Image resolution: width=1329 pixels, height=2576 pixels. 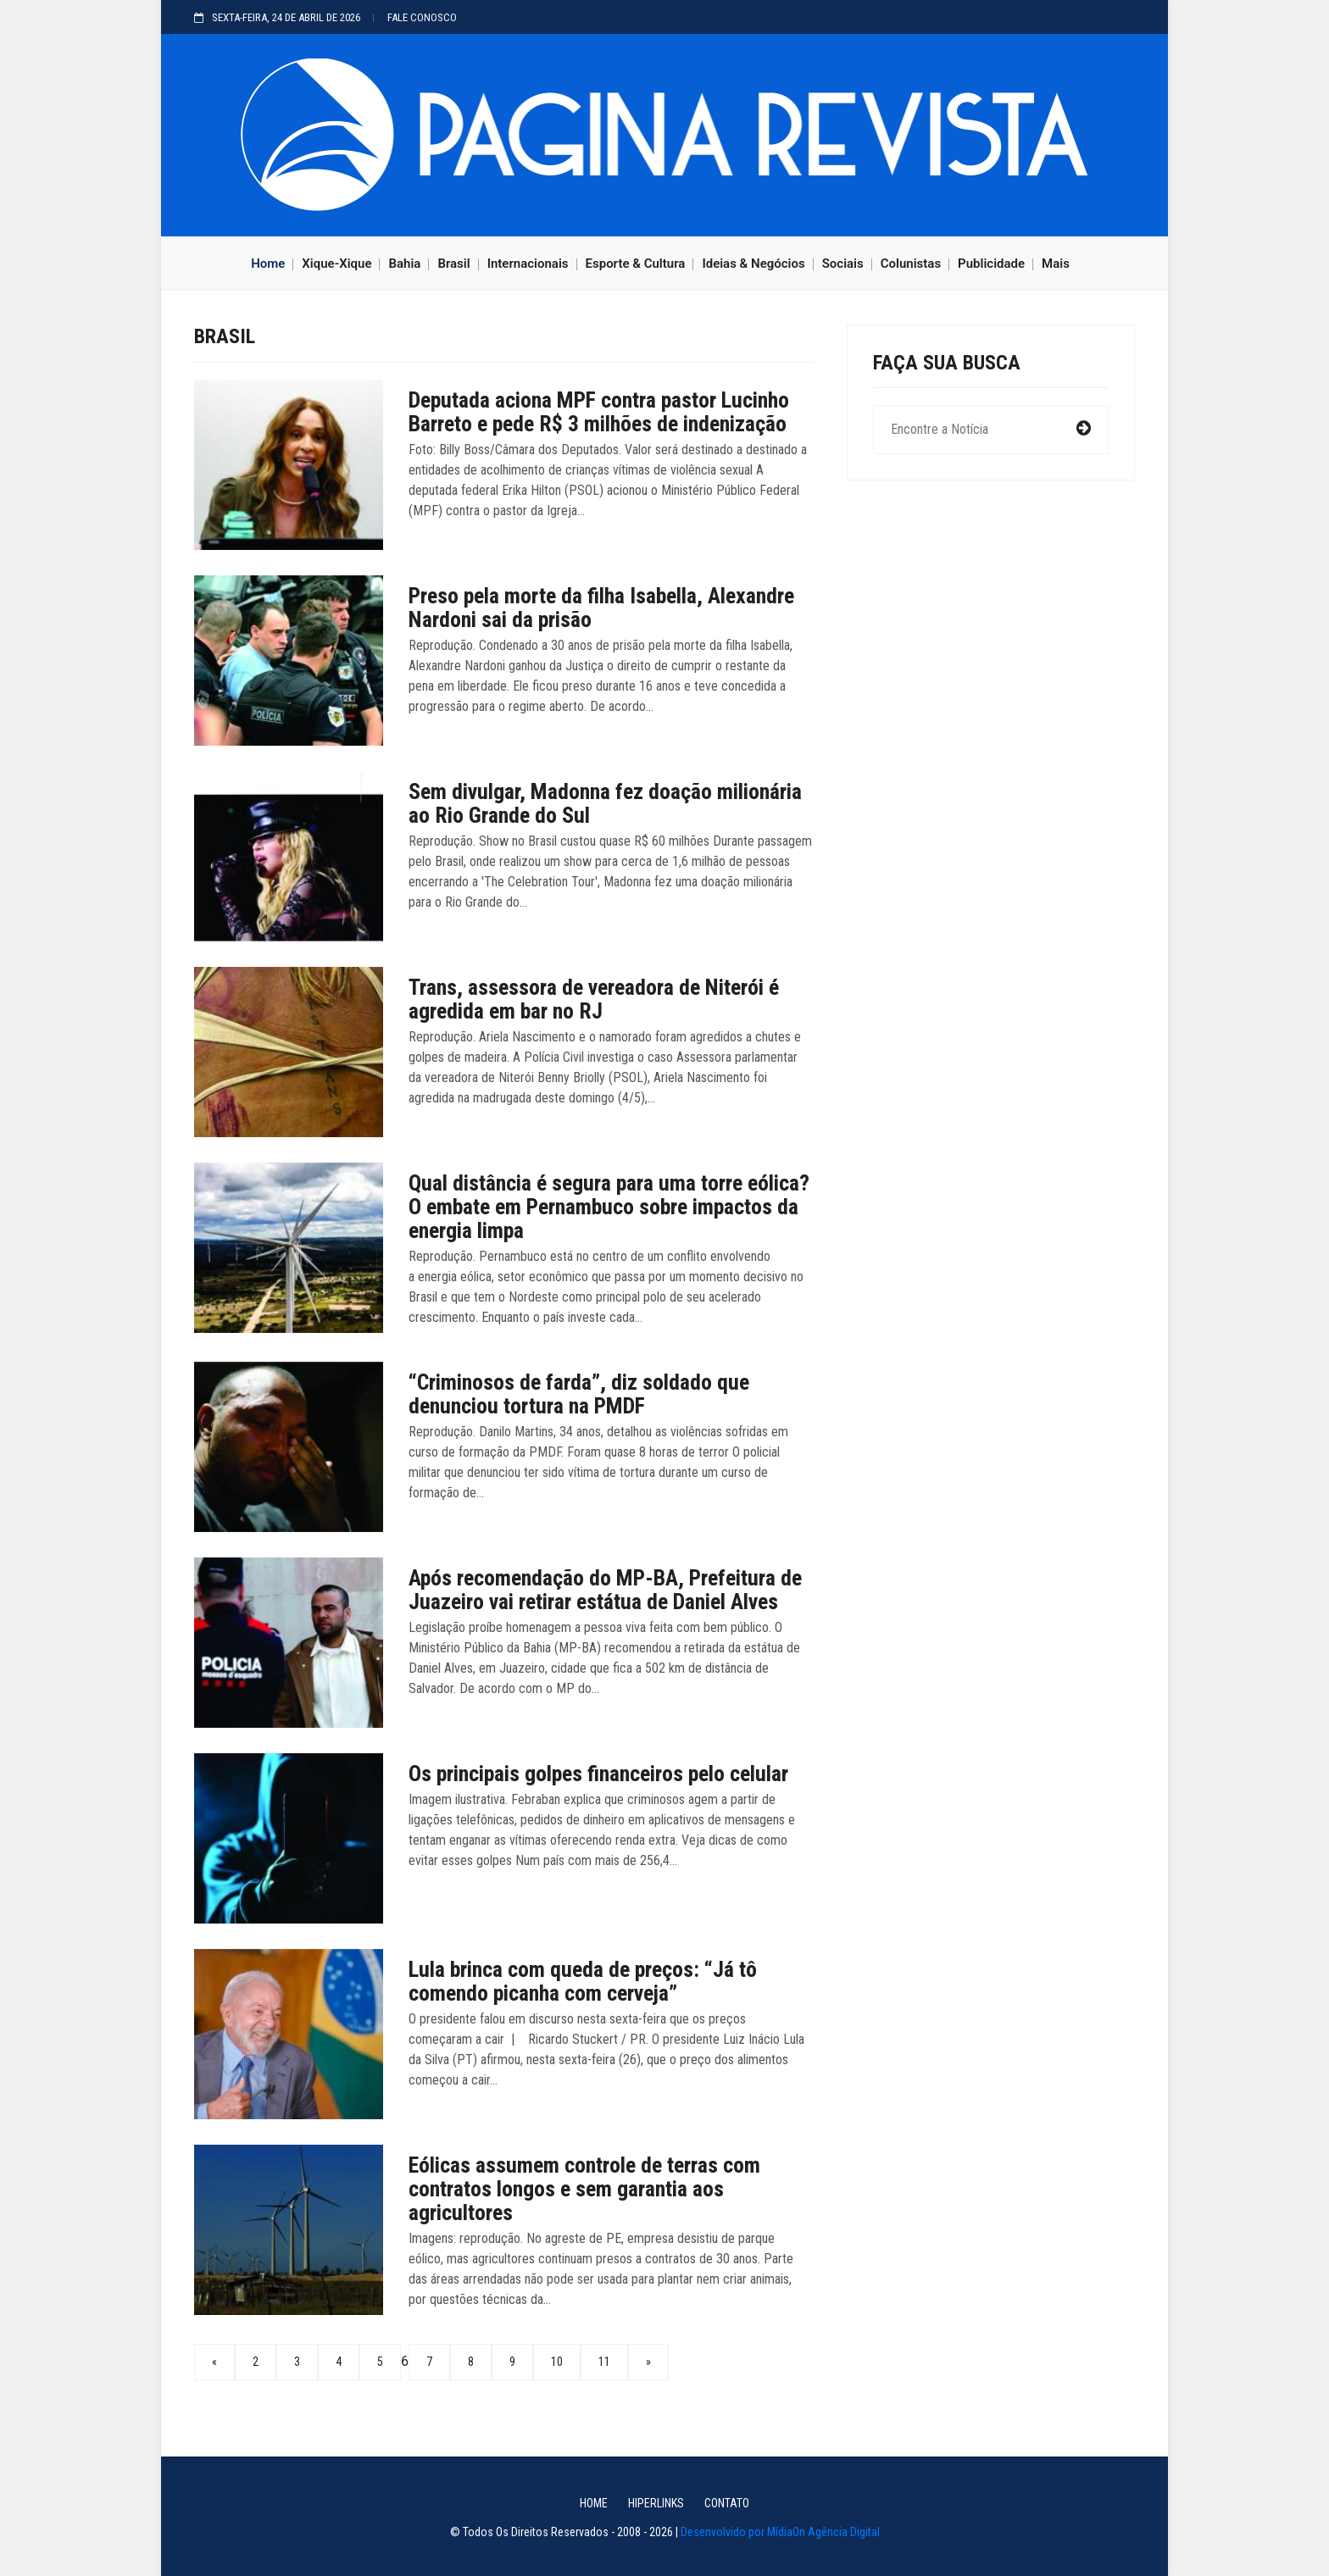 What do you see at coordinates (609, 1206) in the screenshot?
I see `Qual distância é segura para uma torre eólica? O embate em Pernambuco sobre impactos da energia limpa` at bounding box center [609, 1206].